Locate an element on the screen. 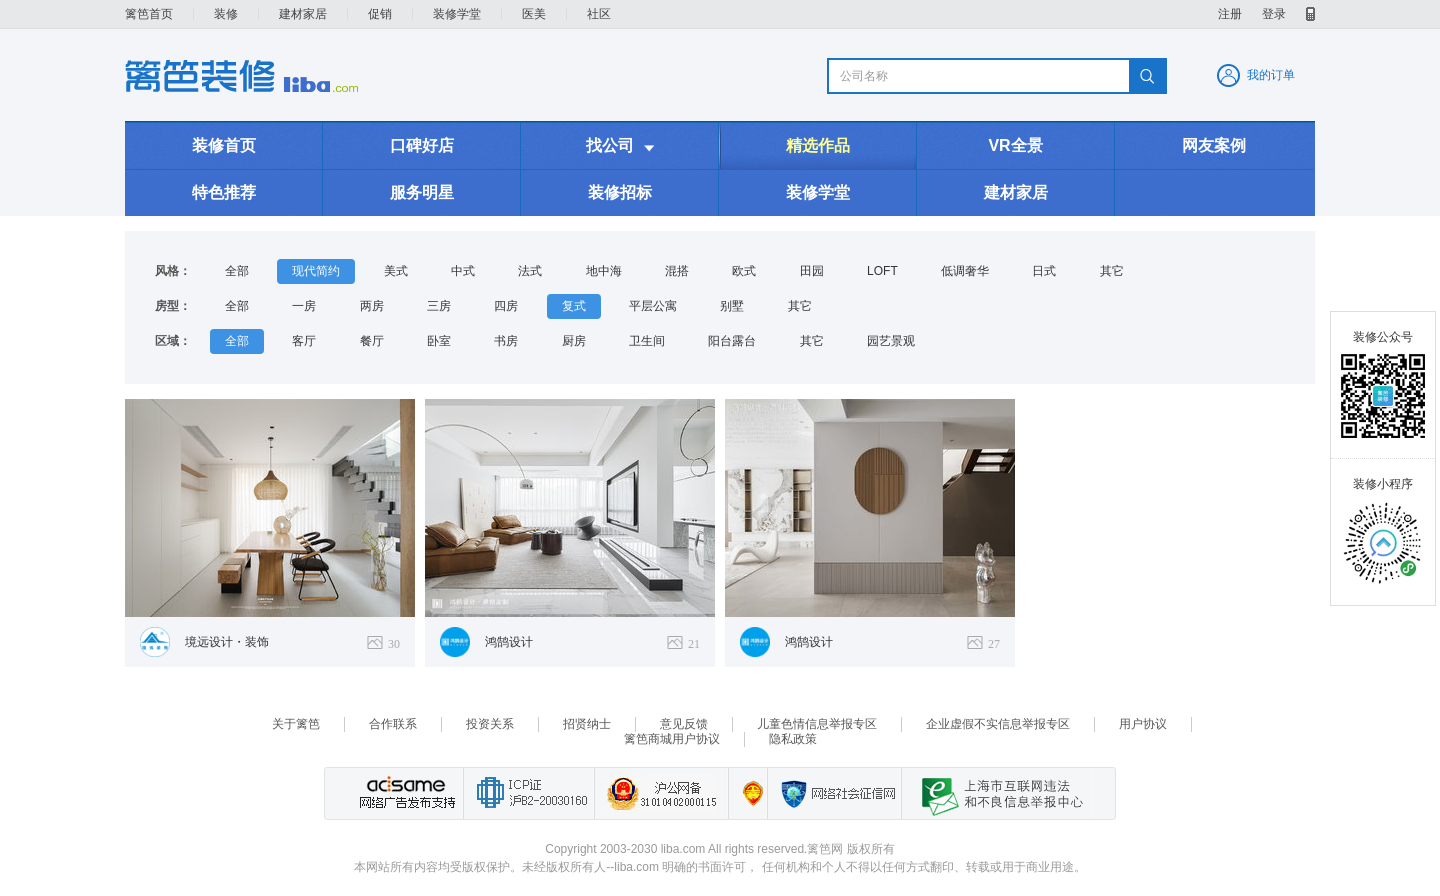 Image resolution: width=1440 pixels, height=896 pixels. 注册 is located at coordinates (1230, 14).